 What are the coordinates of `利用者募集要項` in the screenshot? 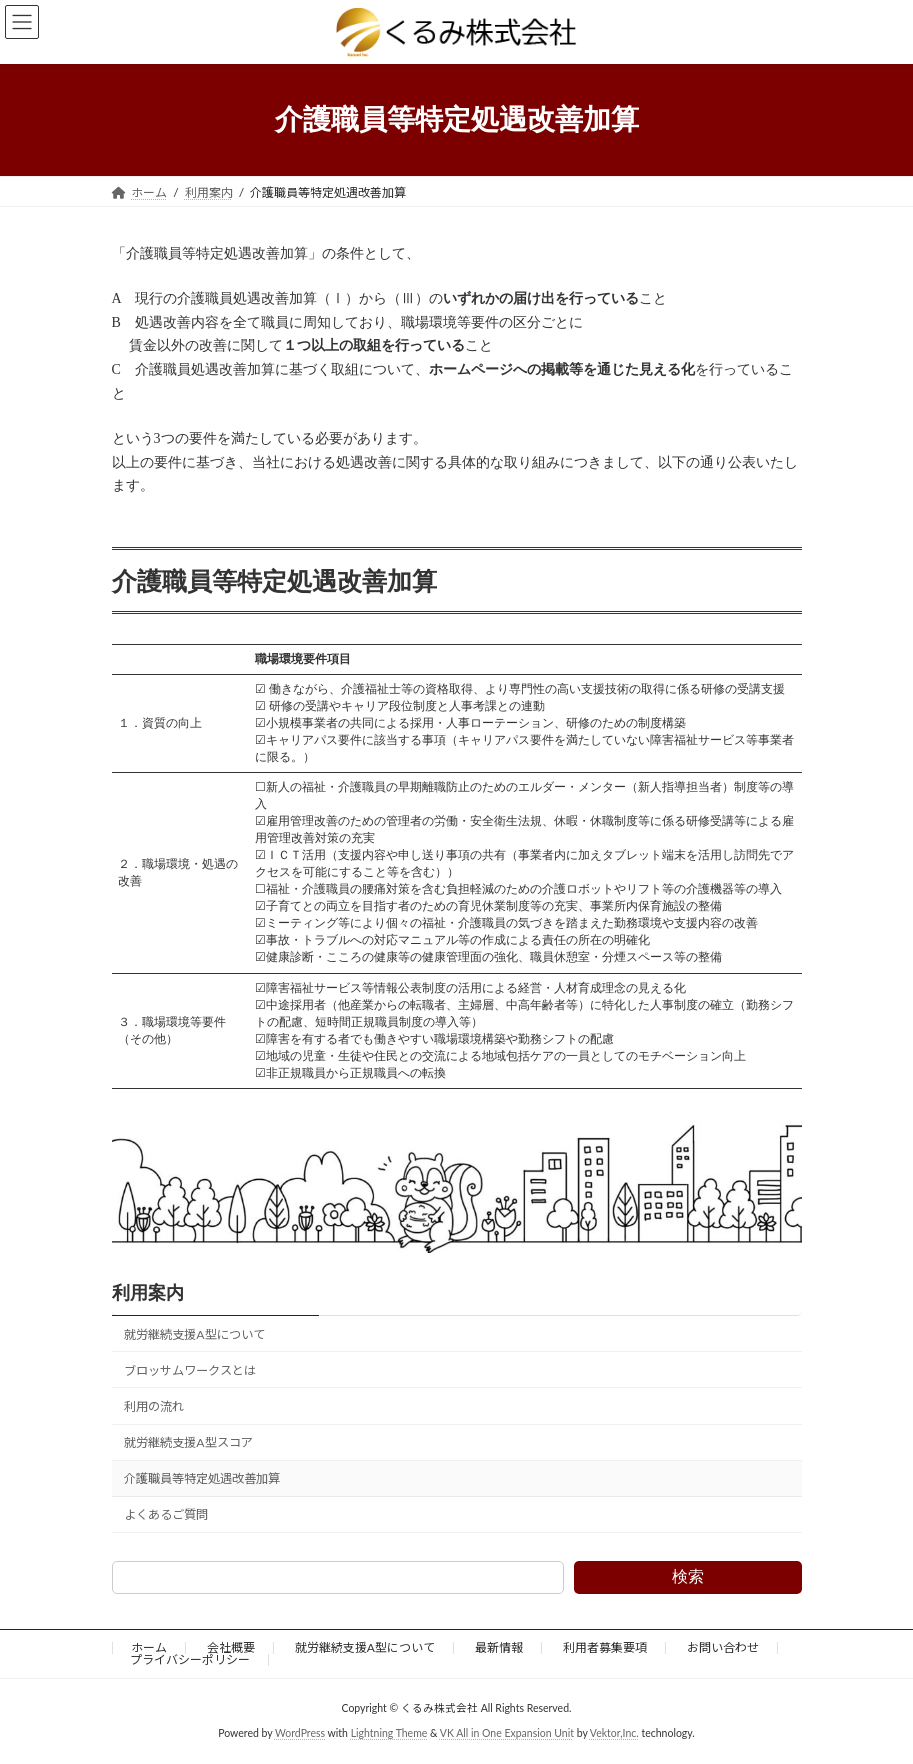 It's located at (605, 1647).